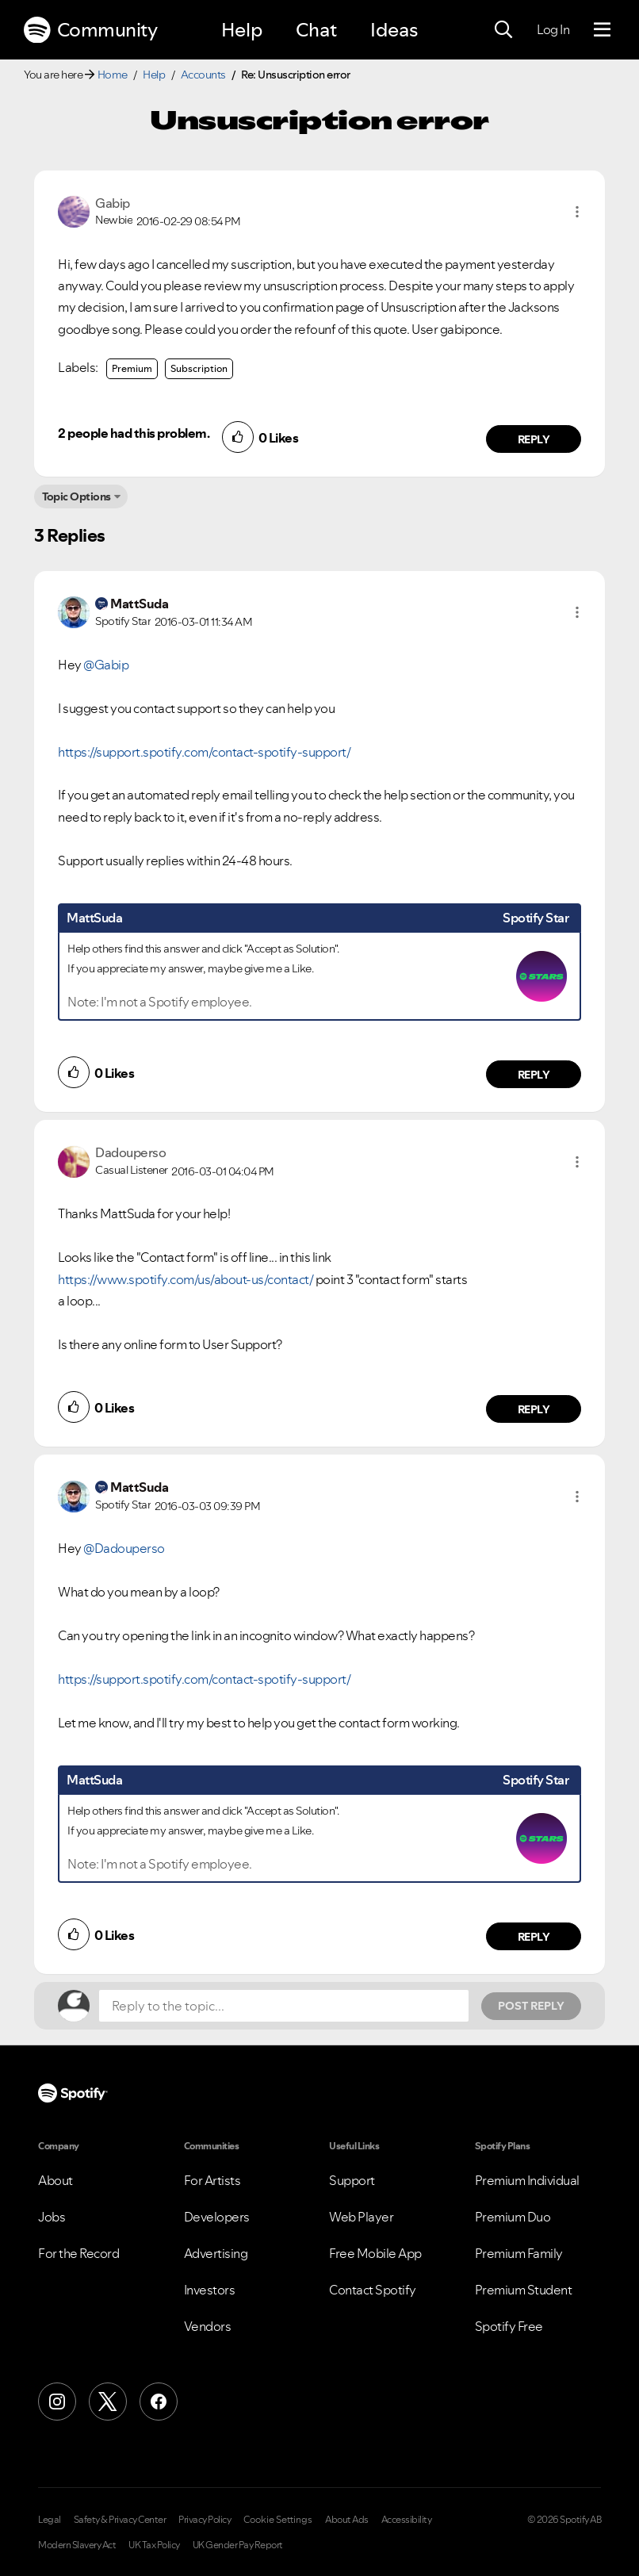  I want to click on Community, so click(90, 30).